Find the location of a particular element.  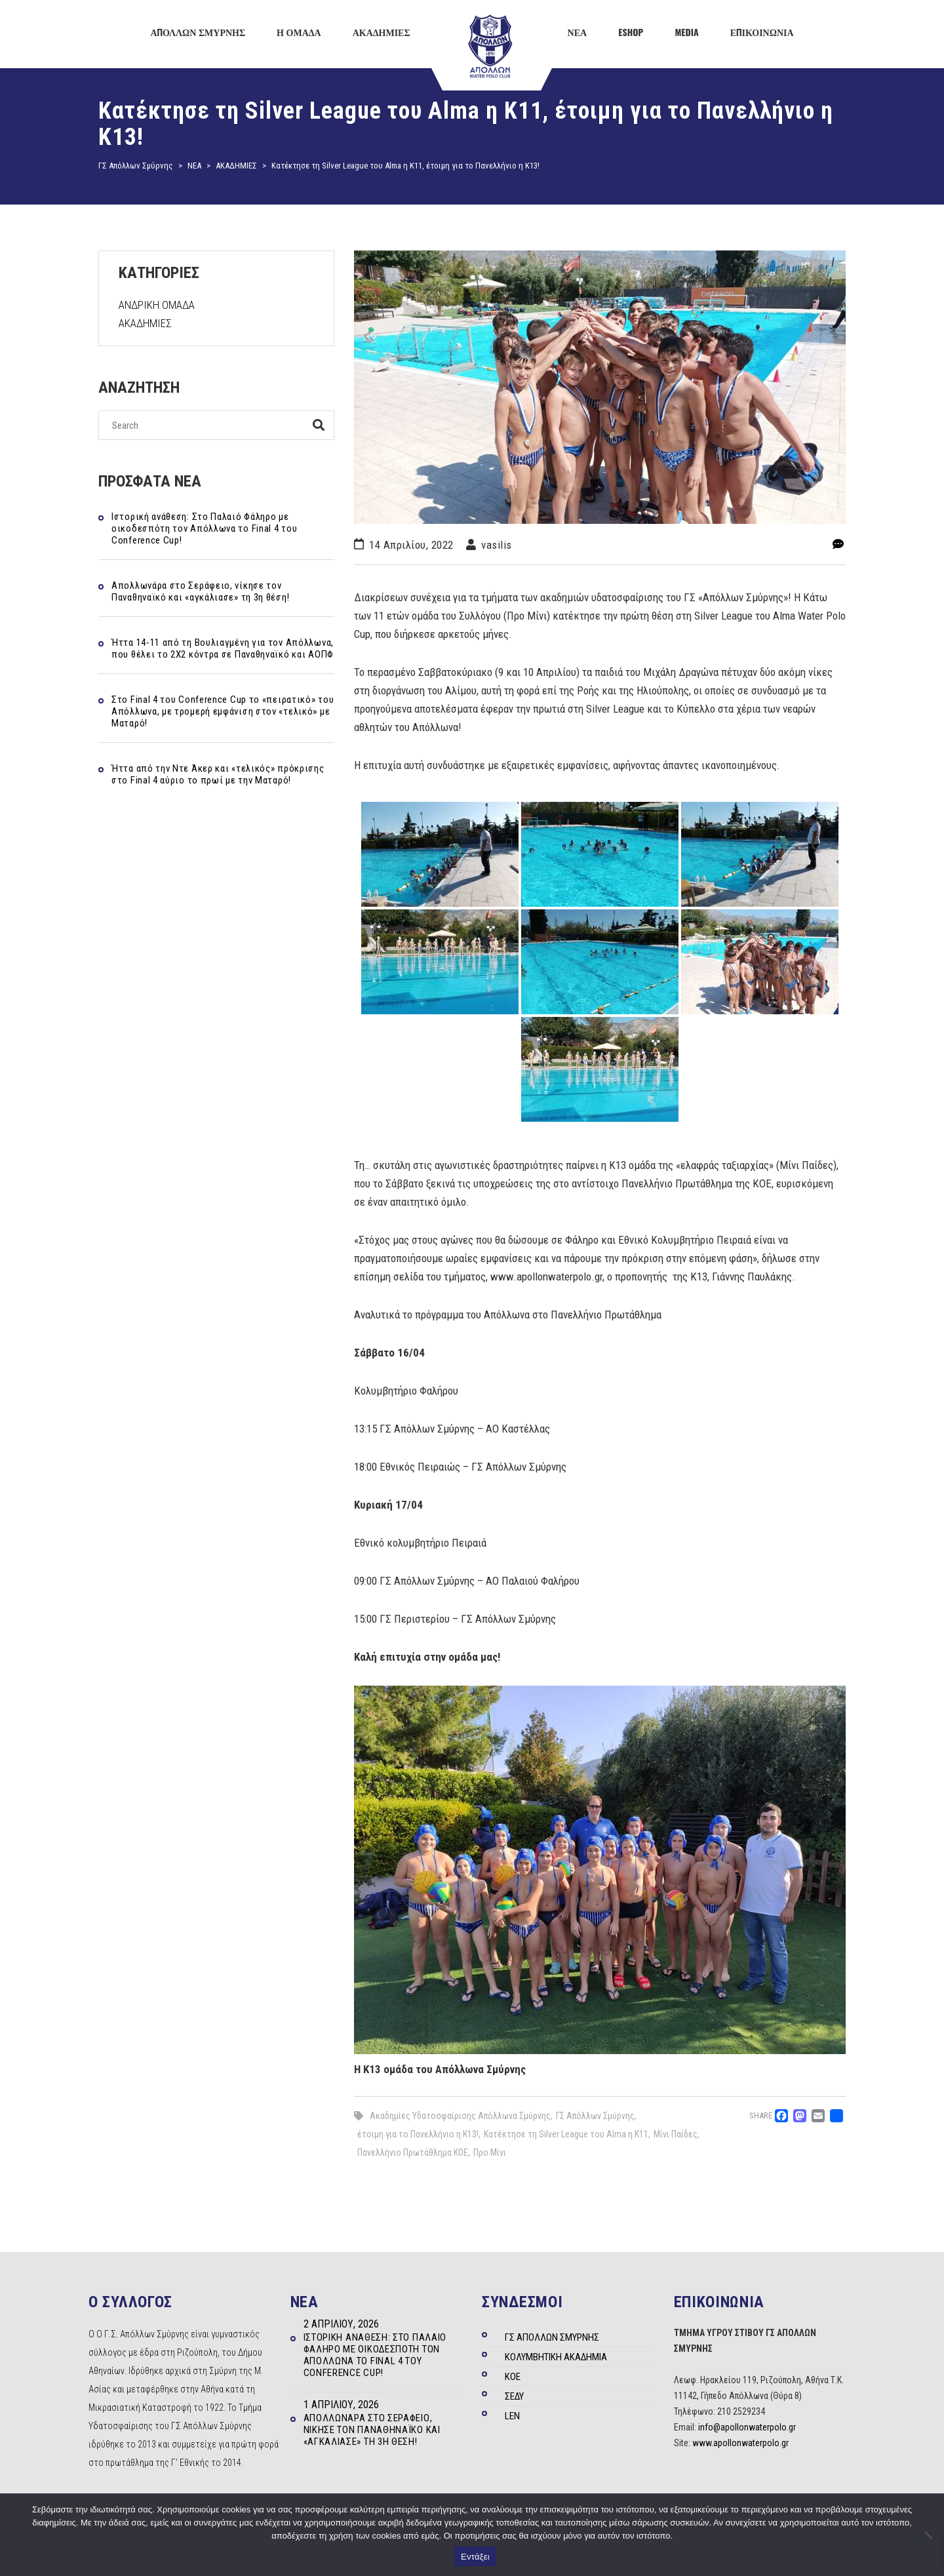

www.apollonwaterpolo.gr is located at coordinates (740, 2443).